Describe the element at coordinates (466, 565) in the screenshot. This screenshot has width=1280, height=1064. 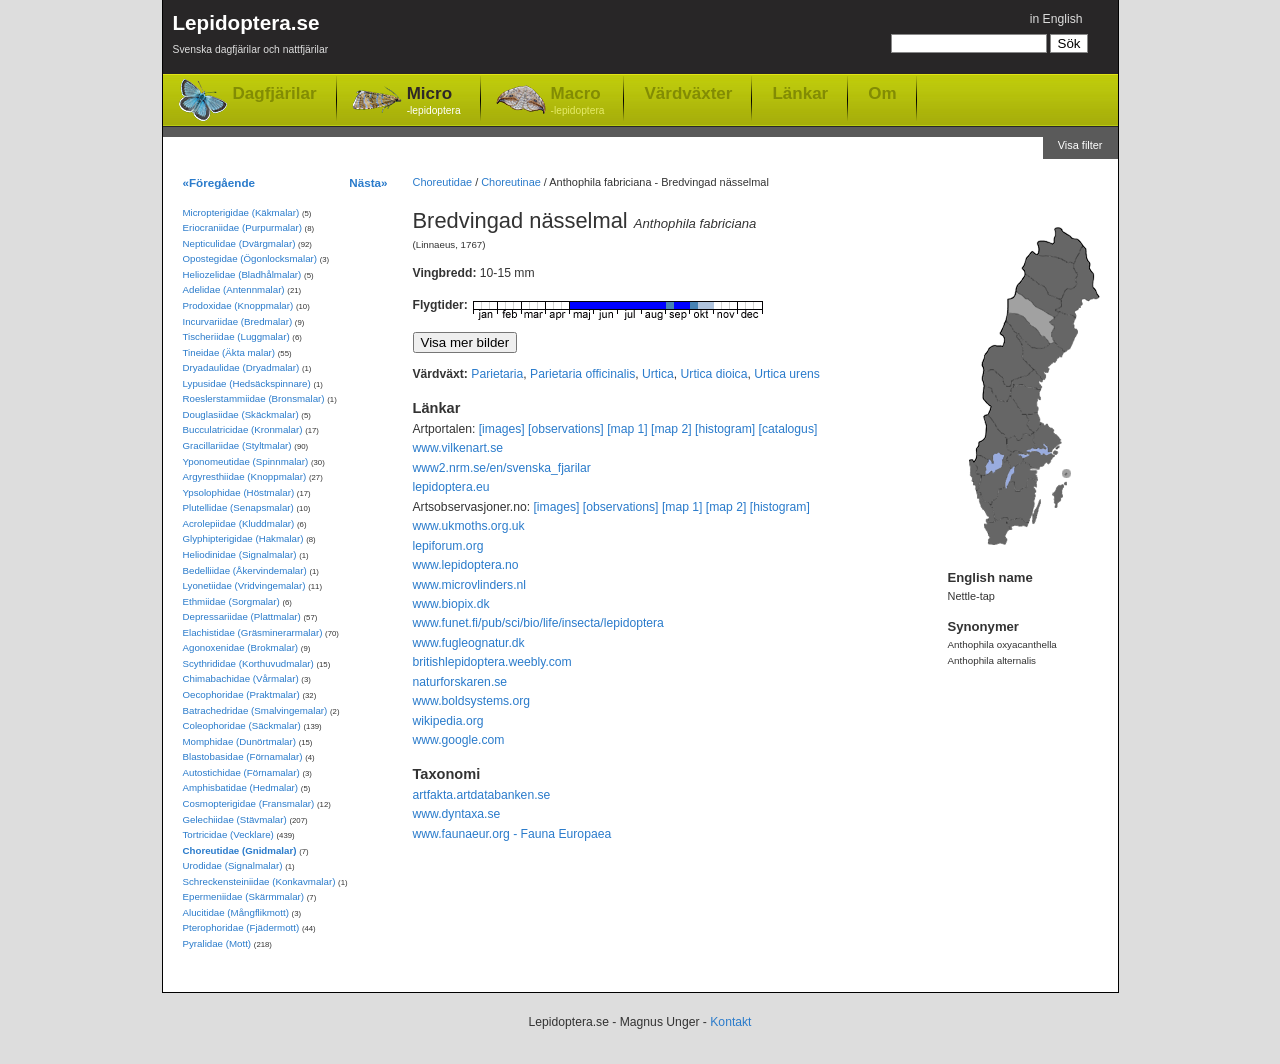
I see `www.lepidoptera.no` at that location.